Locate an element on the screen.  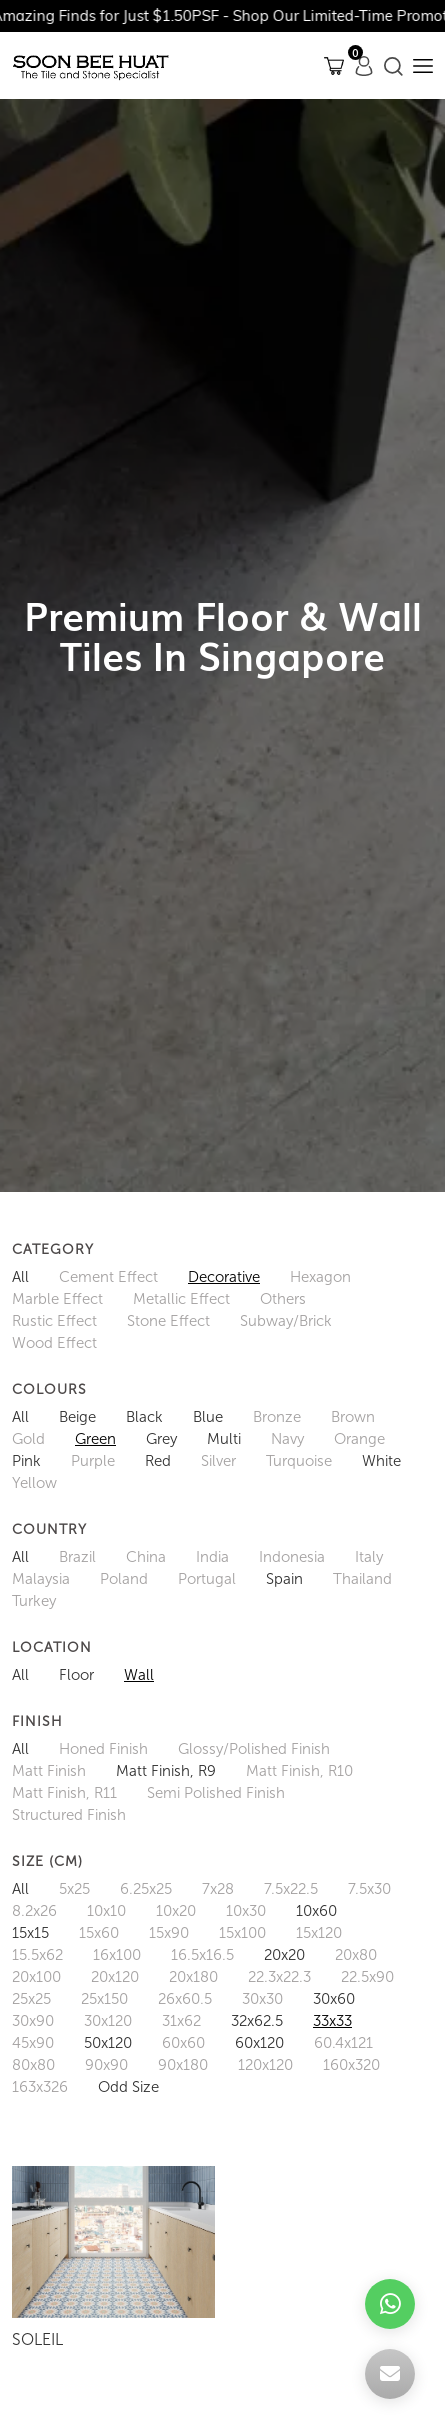
Blue is located at coordinates (208, 1417).